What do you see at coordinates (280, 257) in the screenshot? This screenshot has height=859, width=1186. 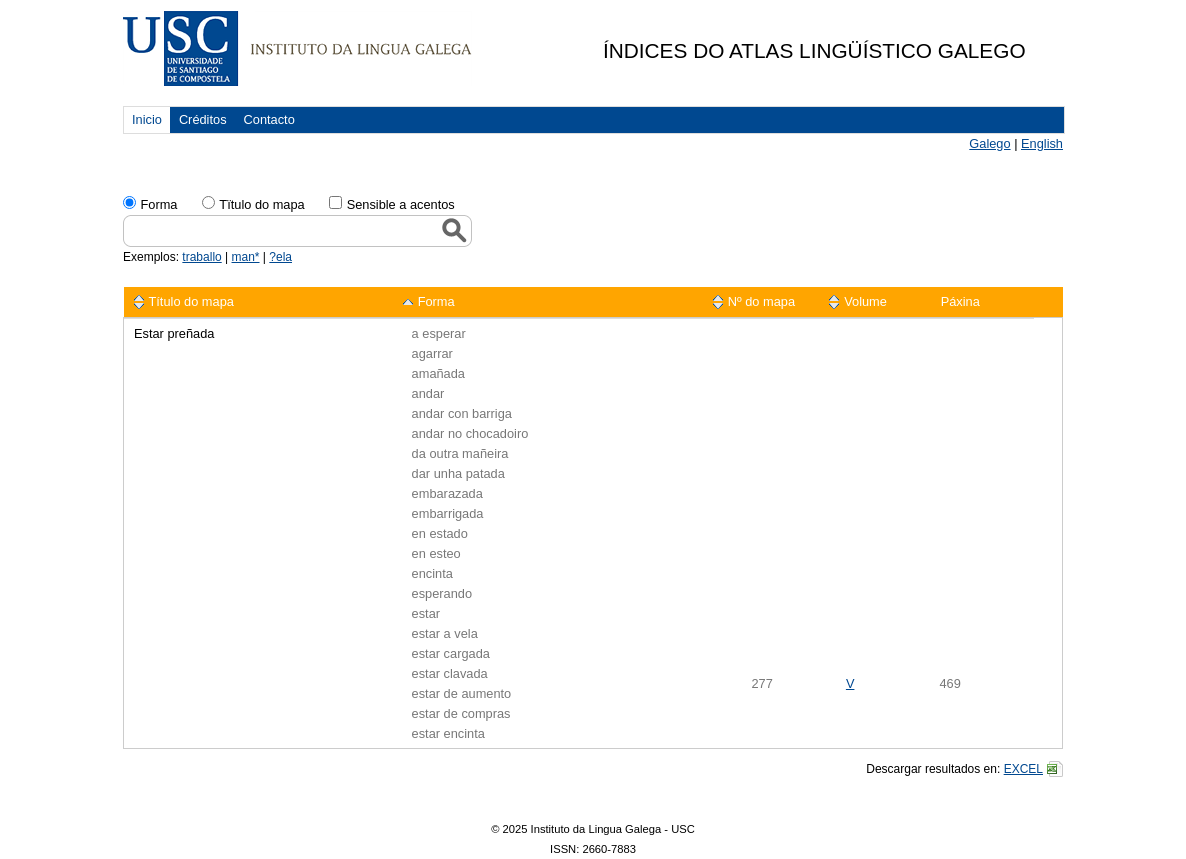 I see `?ela` at bounding box center [280, 257].